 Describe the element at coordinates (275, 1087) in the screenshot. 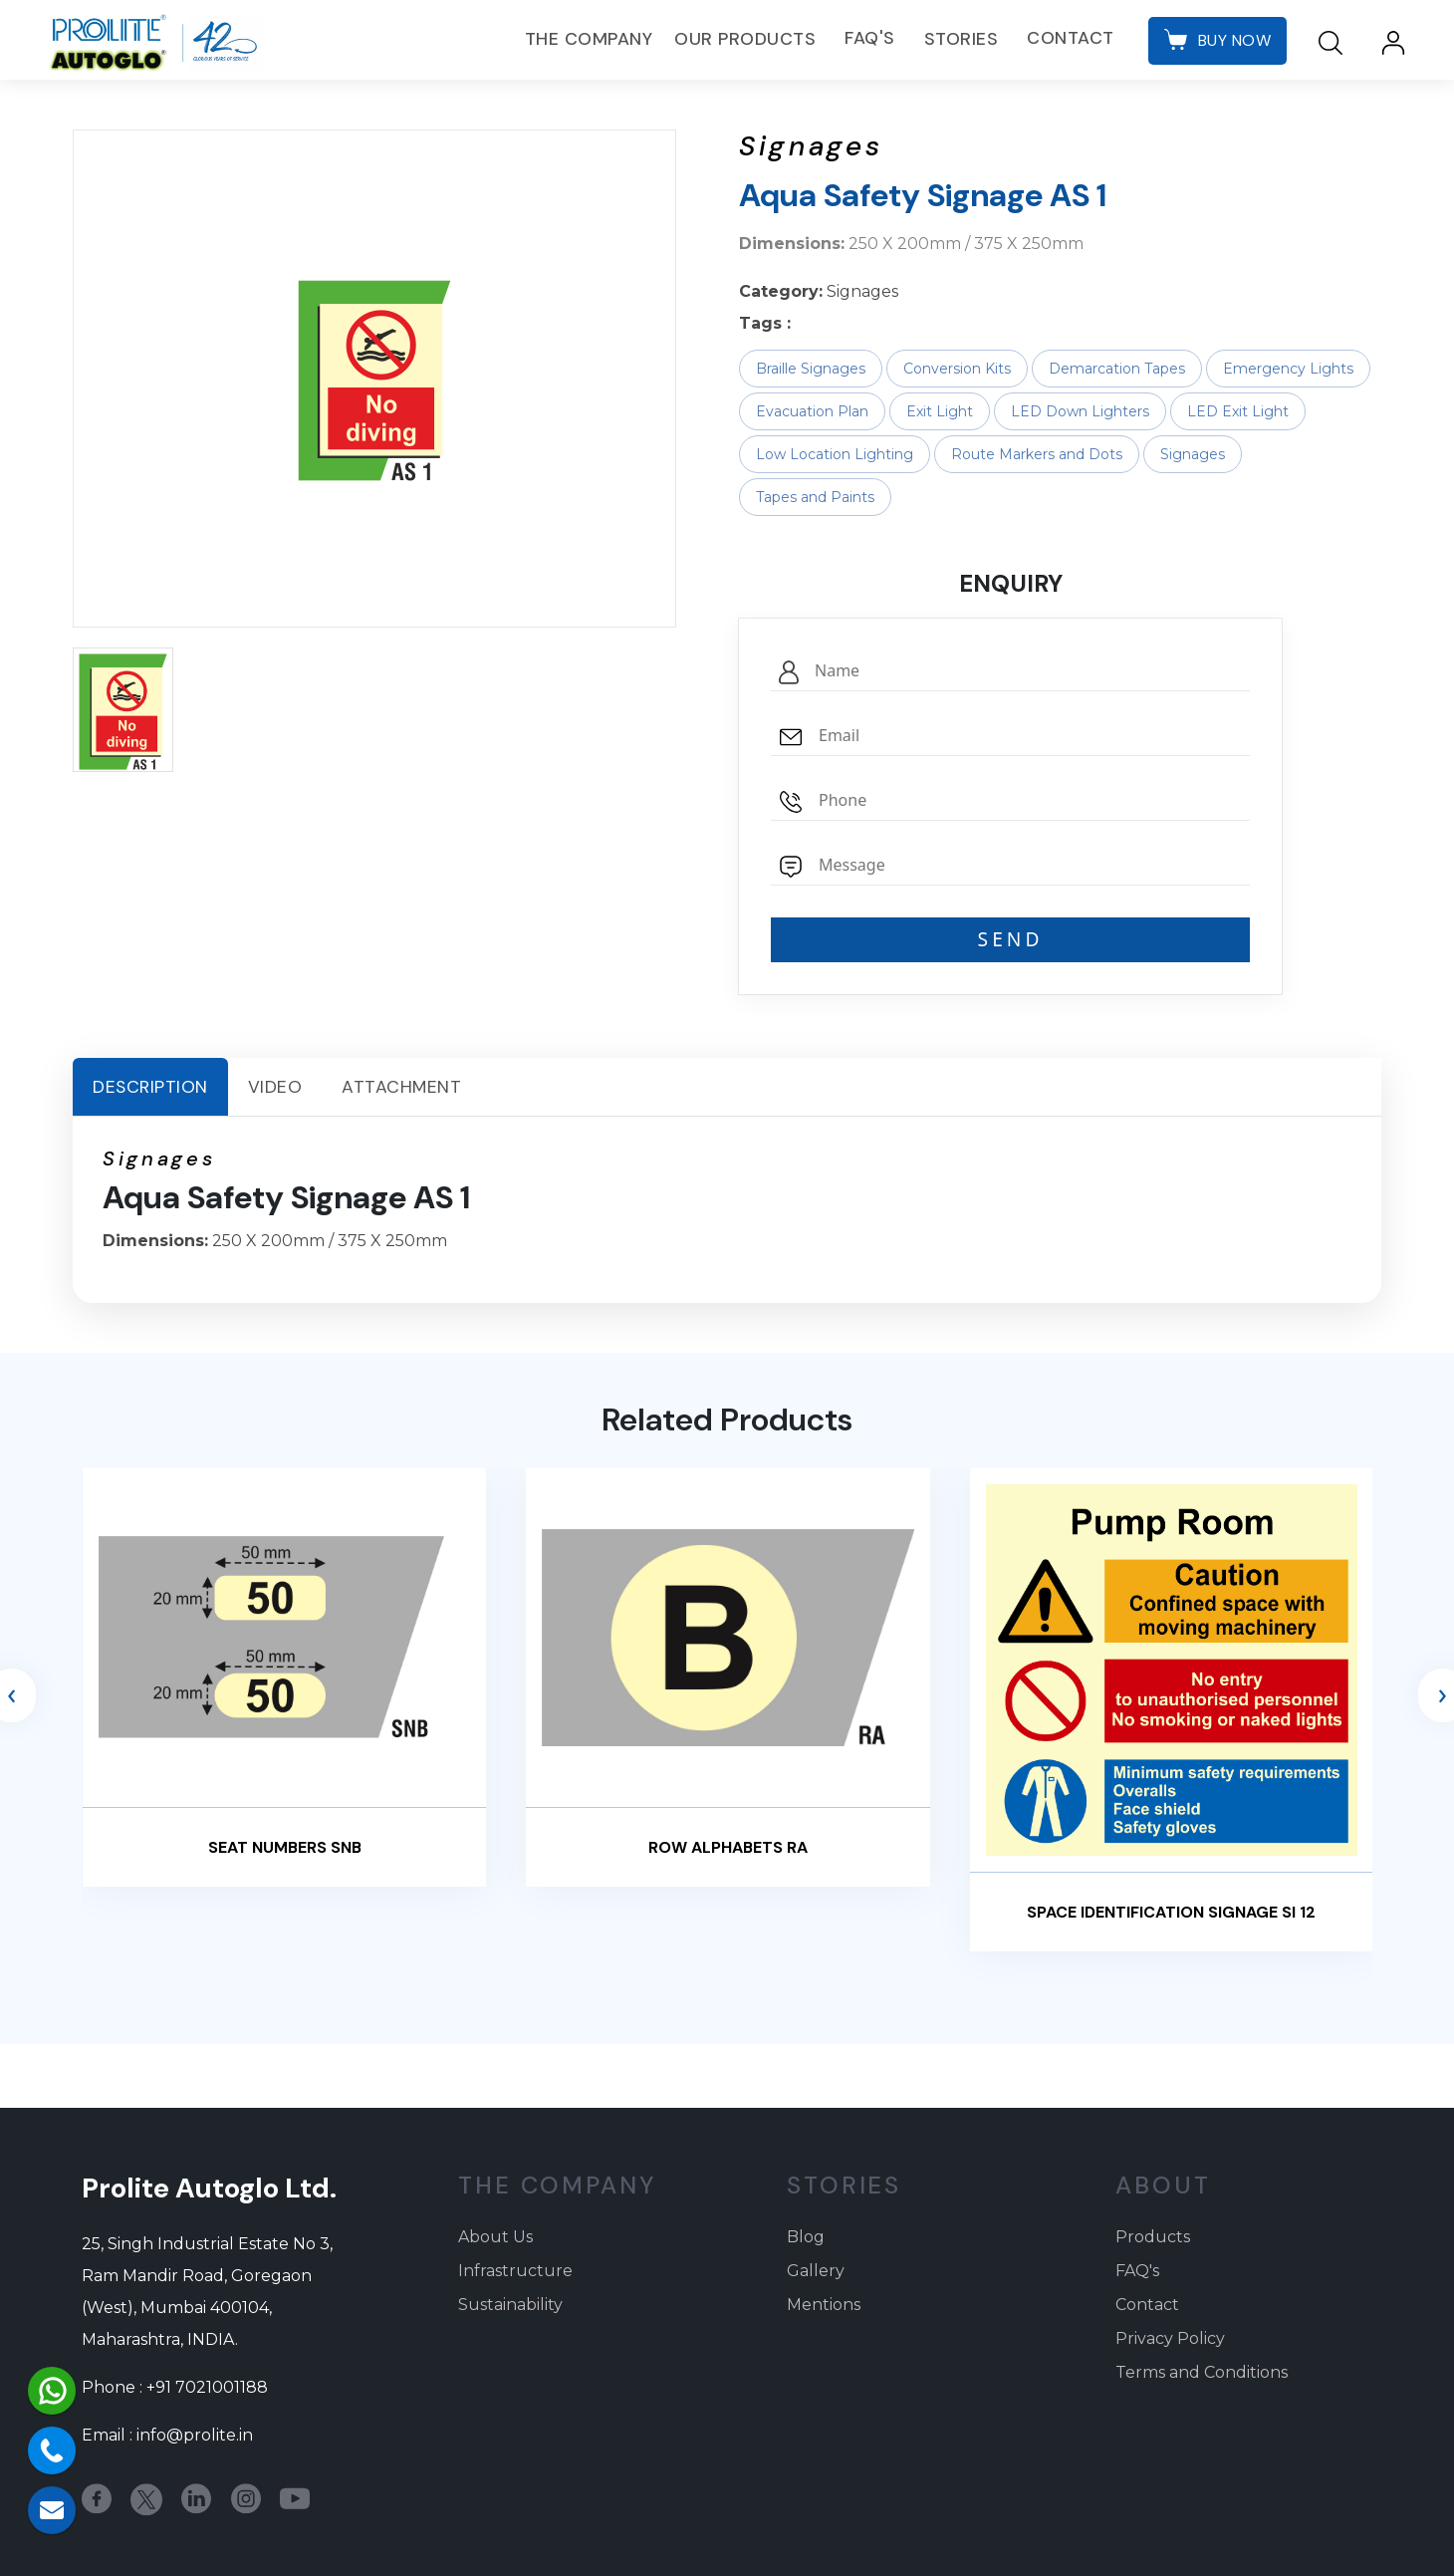

I see `Video` at that location.